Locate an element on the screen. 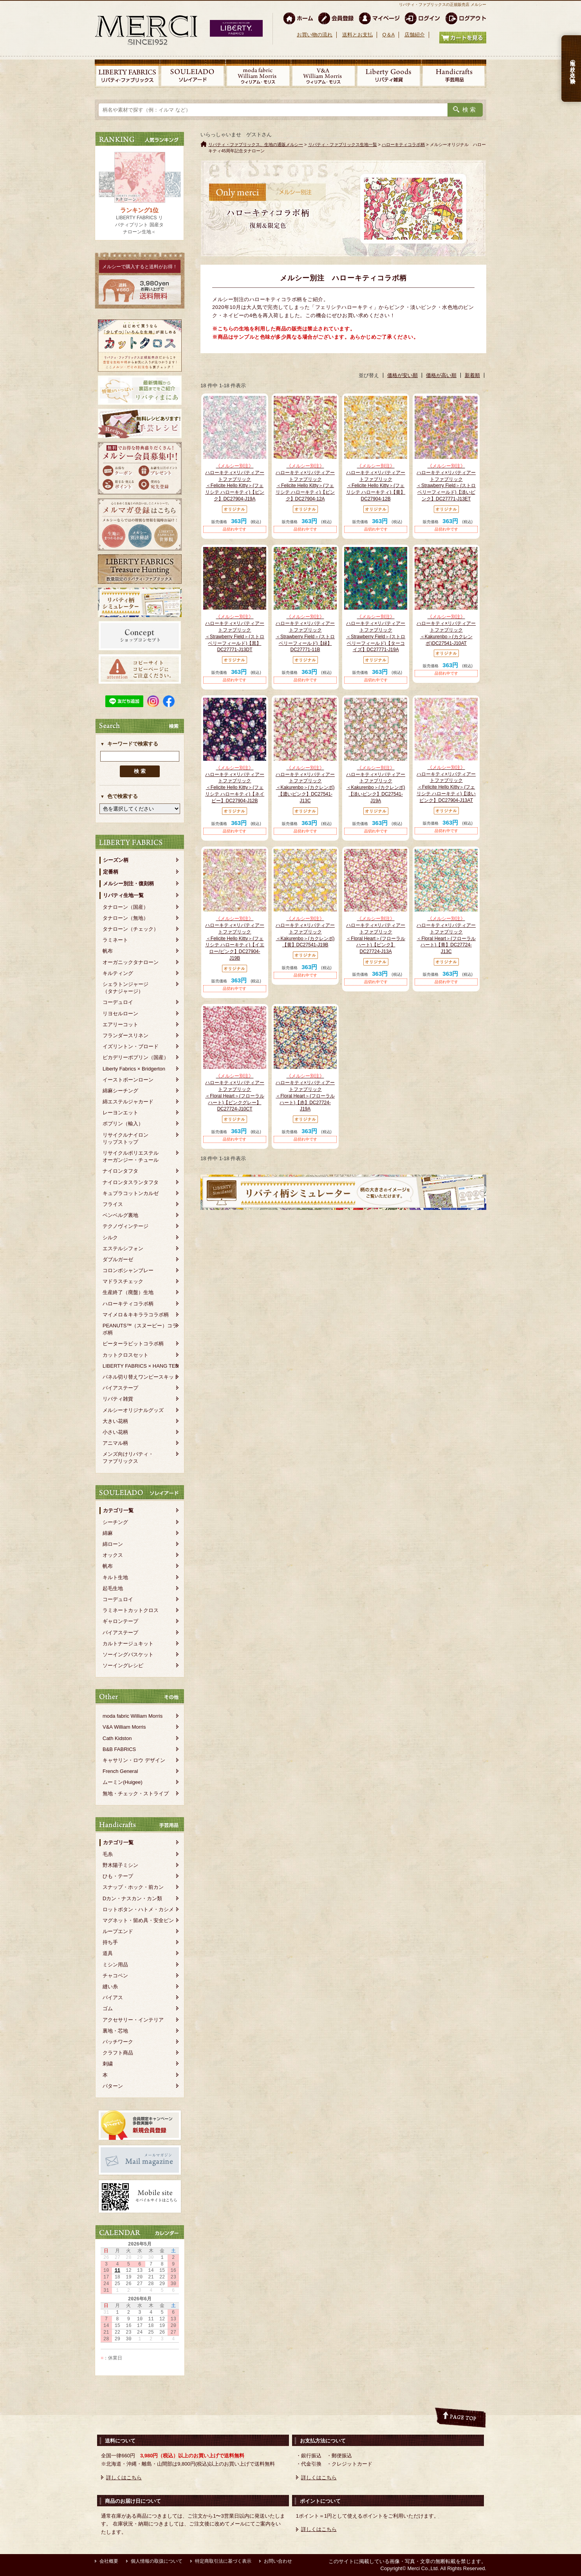 This screenshot has height=2576, width=581. Liberty Fabrics × Bridgerton is located at coordinates (134, 1069).